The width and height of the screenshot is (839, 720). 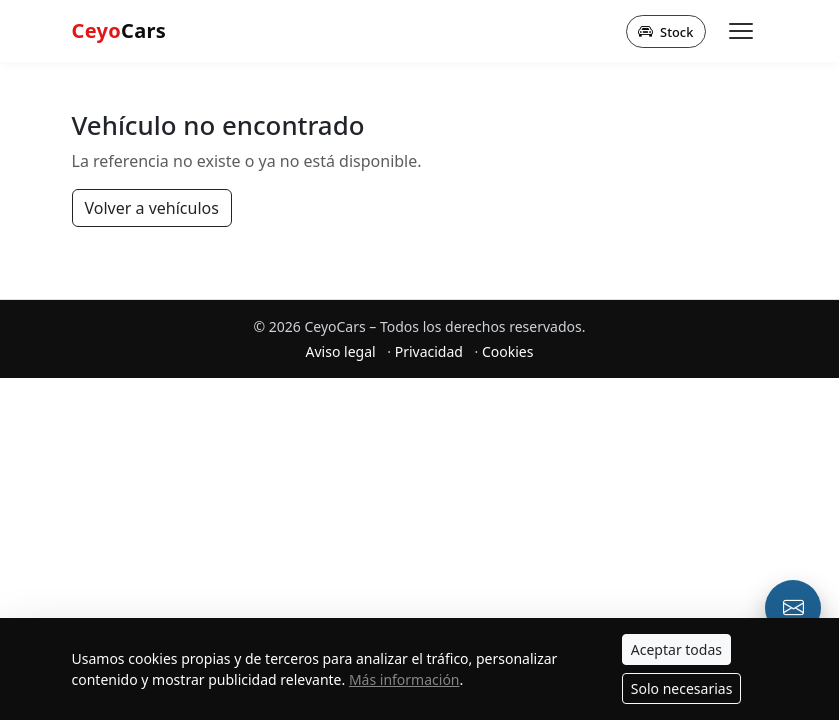 What do you see at coordinates (429, 351) in the screenshot?
I see `Privacidad` at bounding box center [429, 351].